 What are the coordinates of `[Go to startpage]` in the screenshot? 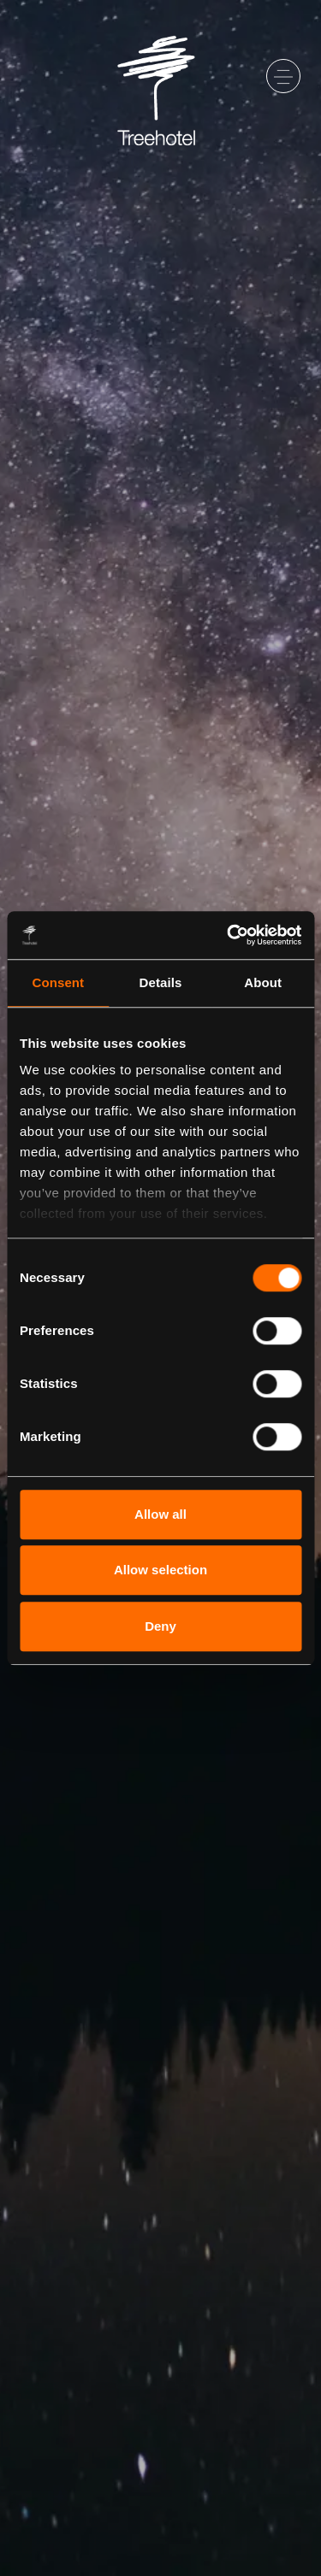 It's located at (161, 76).